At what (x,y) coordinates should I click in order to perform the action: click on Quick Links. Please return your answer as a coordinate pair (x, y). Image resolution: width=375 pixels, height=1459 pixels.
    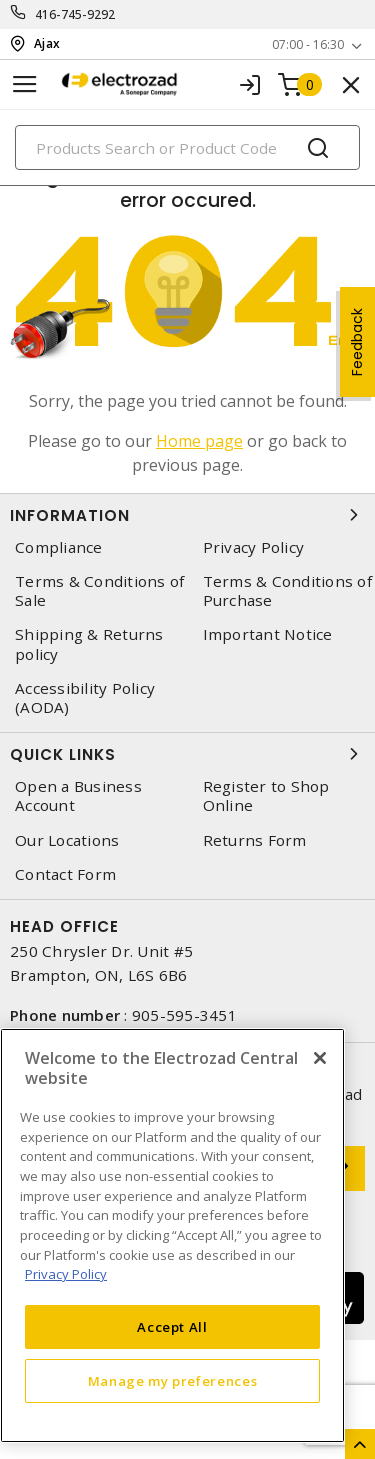
    Looking at the image, I should click on (187, 754).